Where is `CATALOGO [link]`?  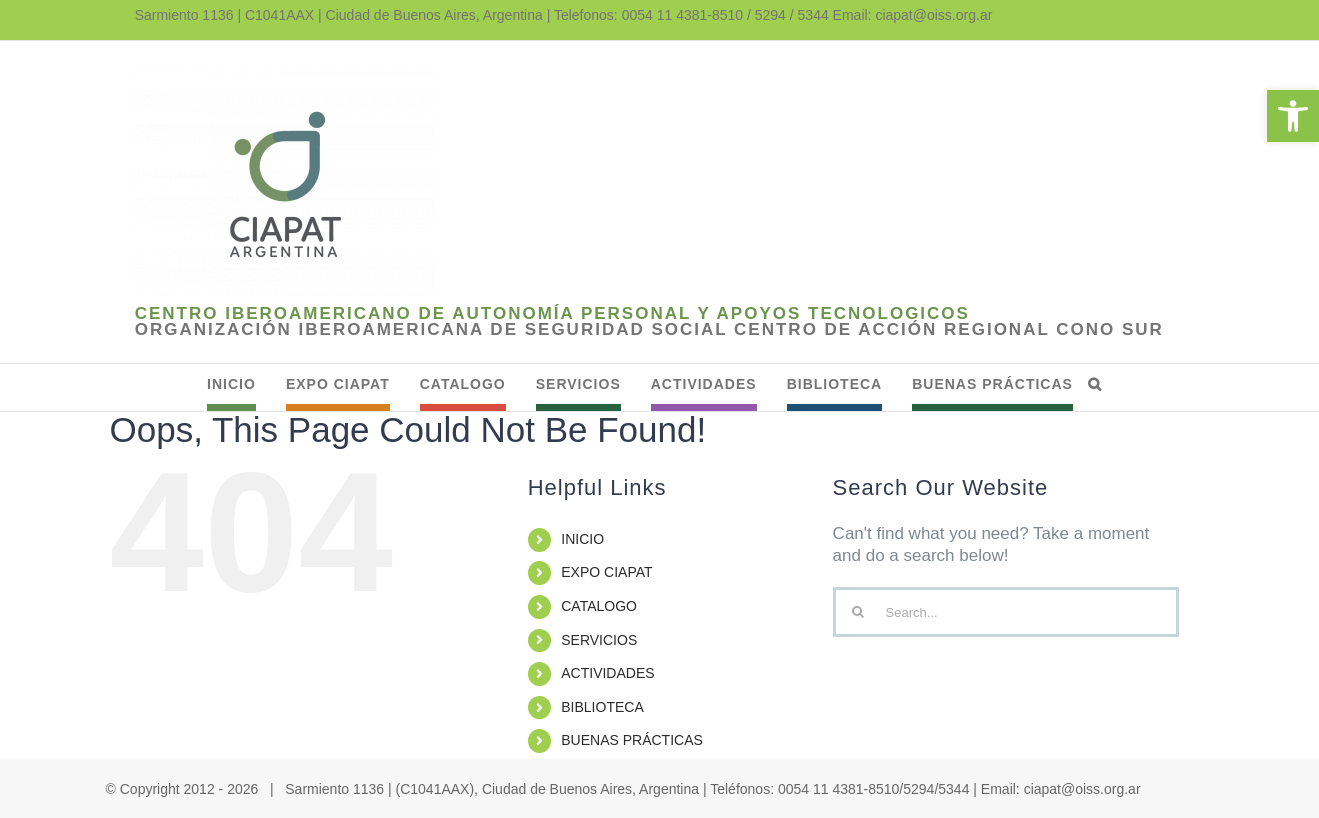
CATALOGO [link] is located at coordinates (599, 606).